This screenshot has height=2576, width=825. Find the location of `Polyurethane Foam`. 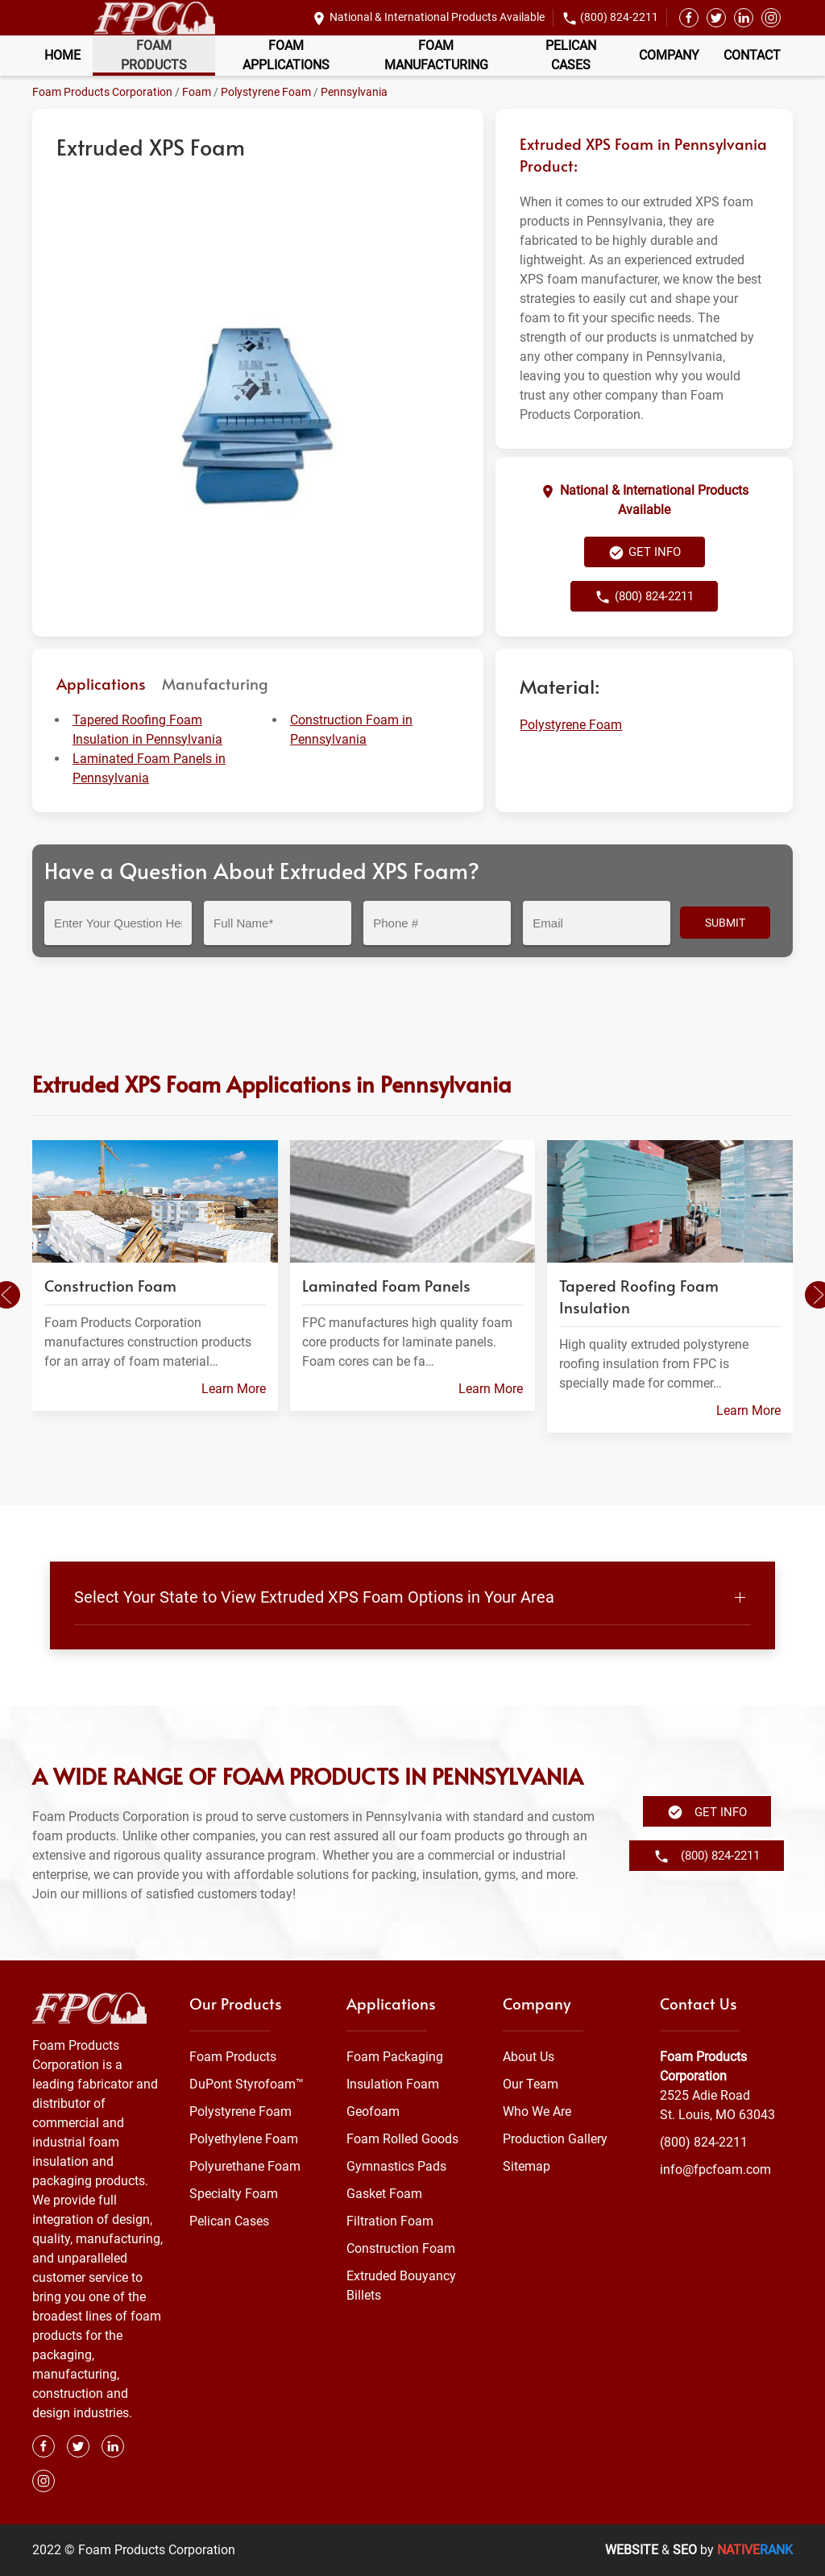

Polyurethane Foam is located at coordinates (245, 2166).